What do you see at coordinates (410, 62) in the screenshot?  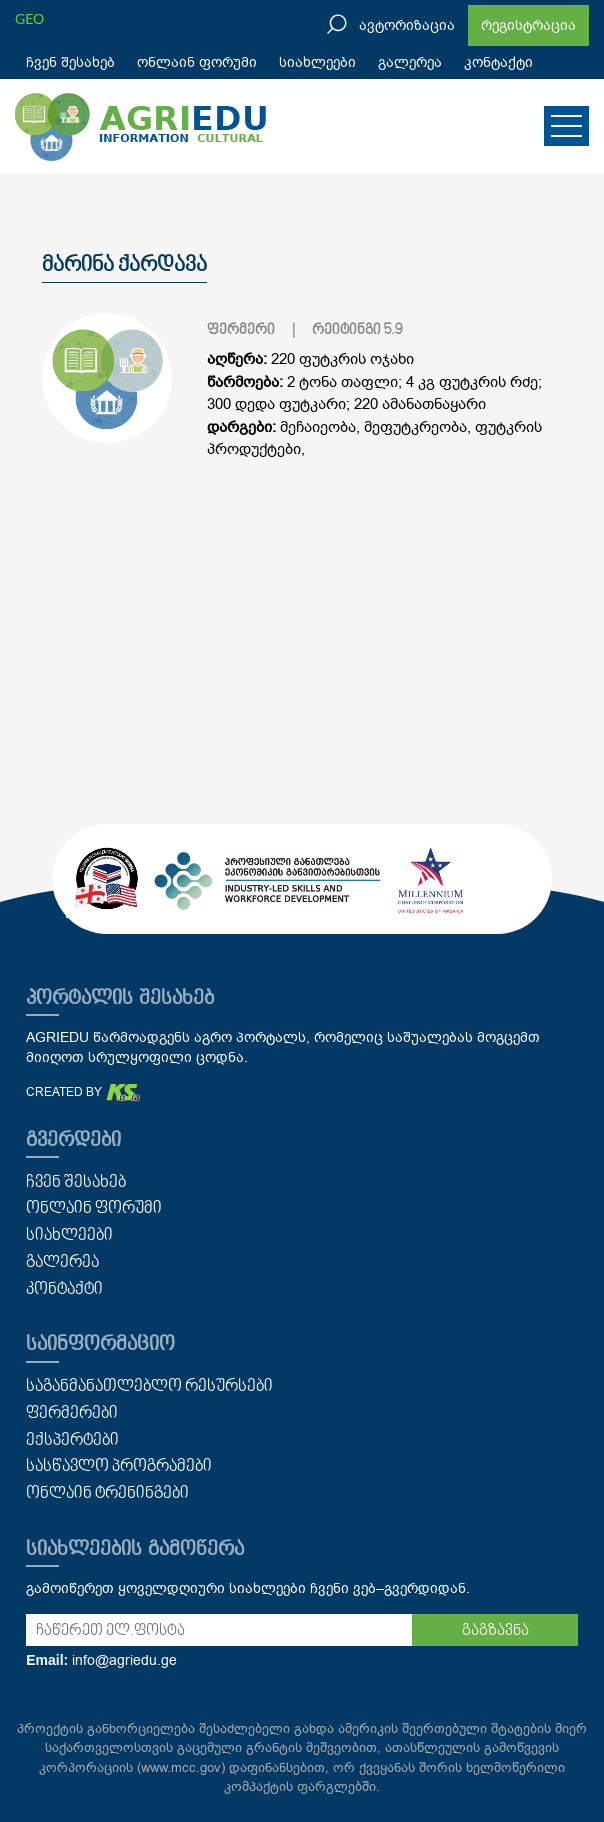 I see `გალერეა` at bounding box center [410, 62].